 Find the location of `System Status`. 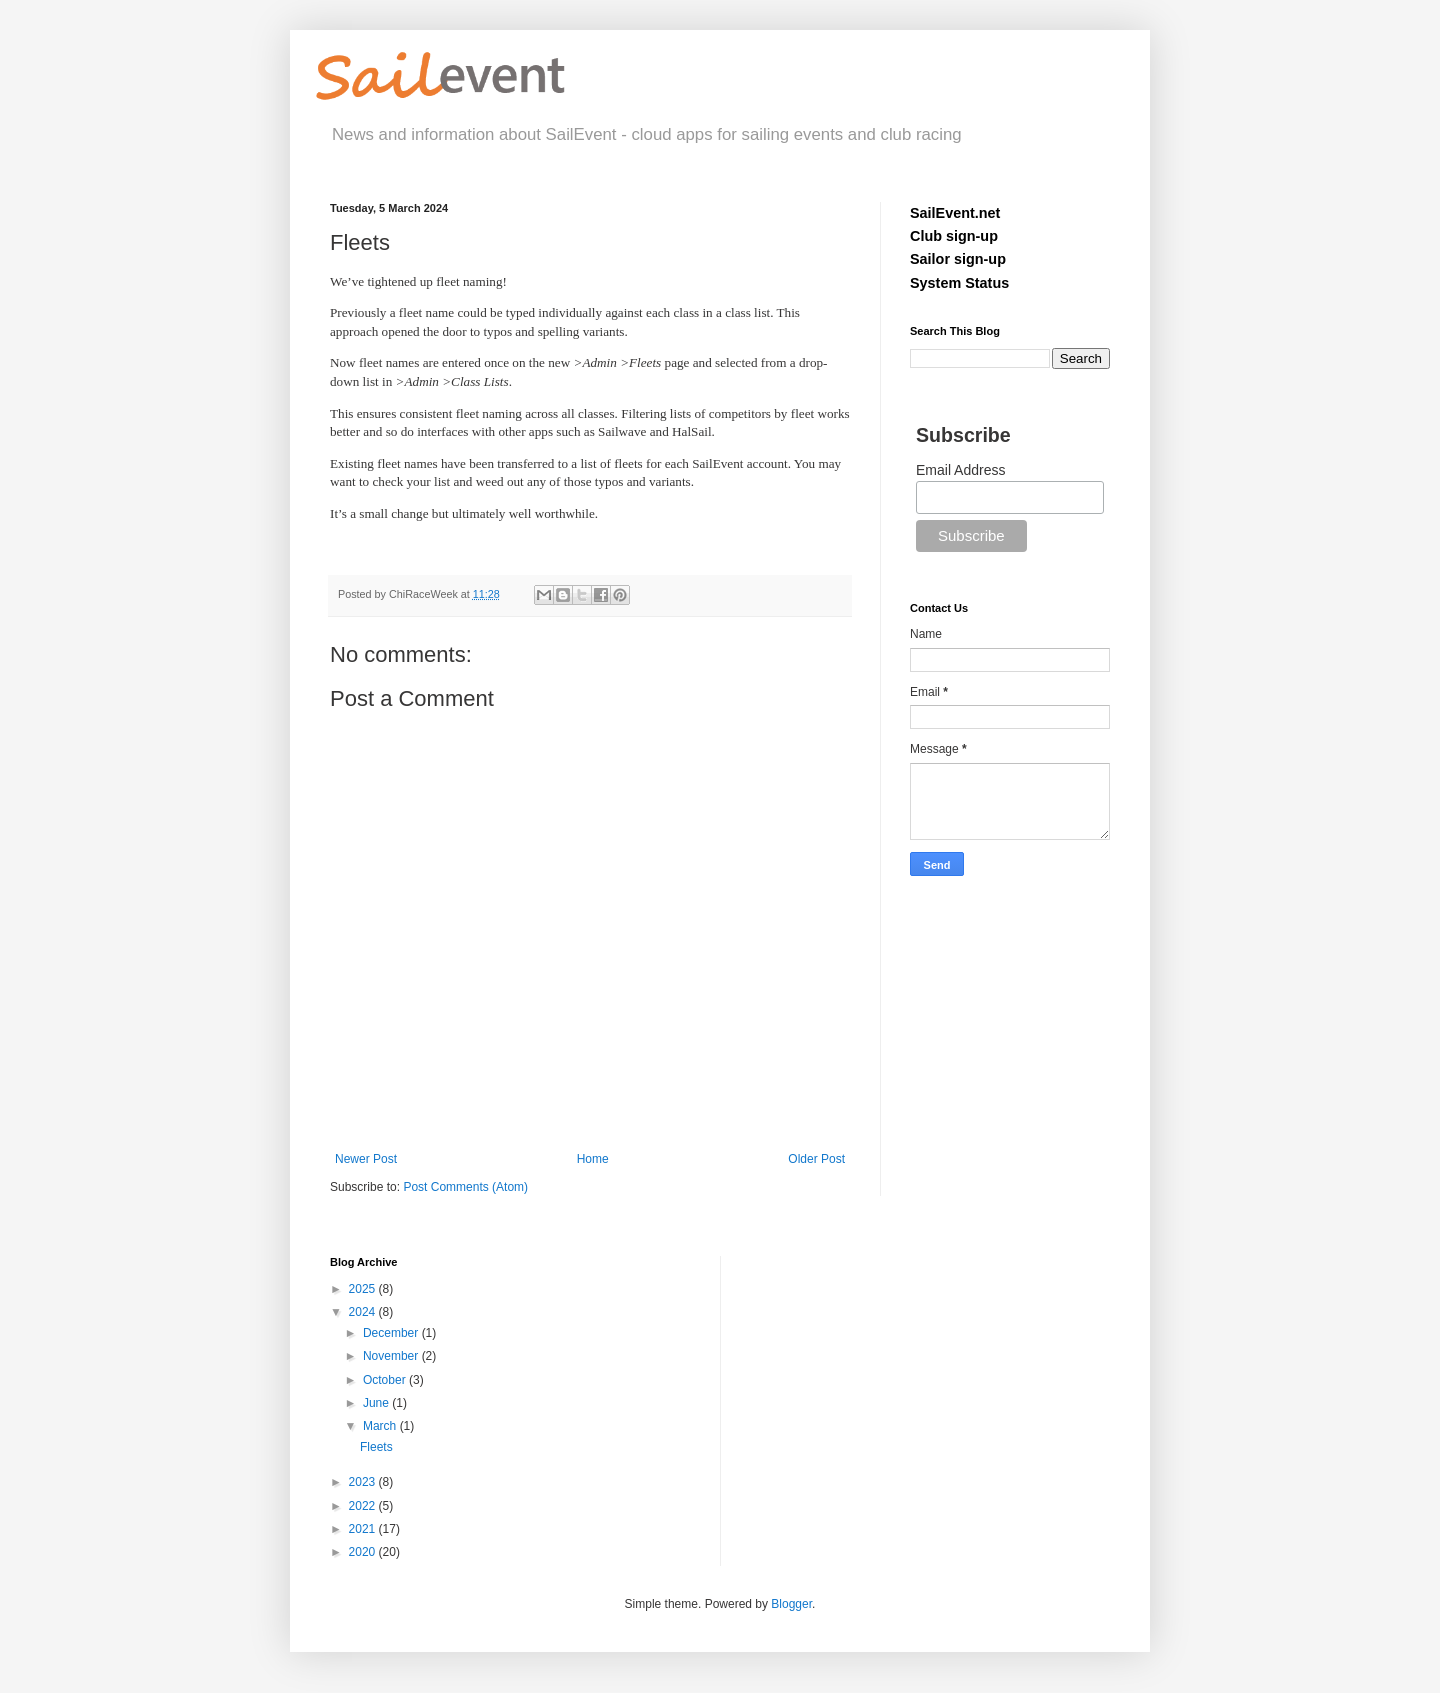

System Status is located at coordinates (959, 283).